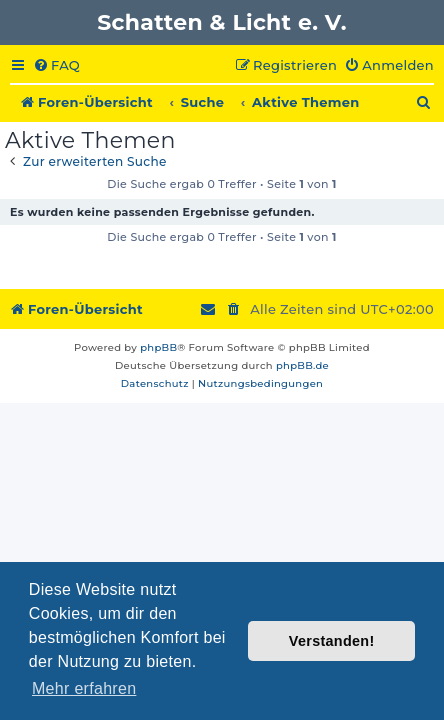 Image resolution: width=444 pixels, height=720 pixels. What do you see at coordinates (158, 347) in the screenshot?
I see `phpBB` at bounding box center [158, 347].